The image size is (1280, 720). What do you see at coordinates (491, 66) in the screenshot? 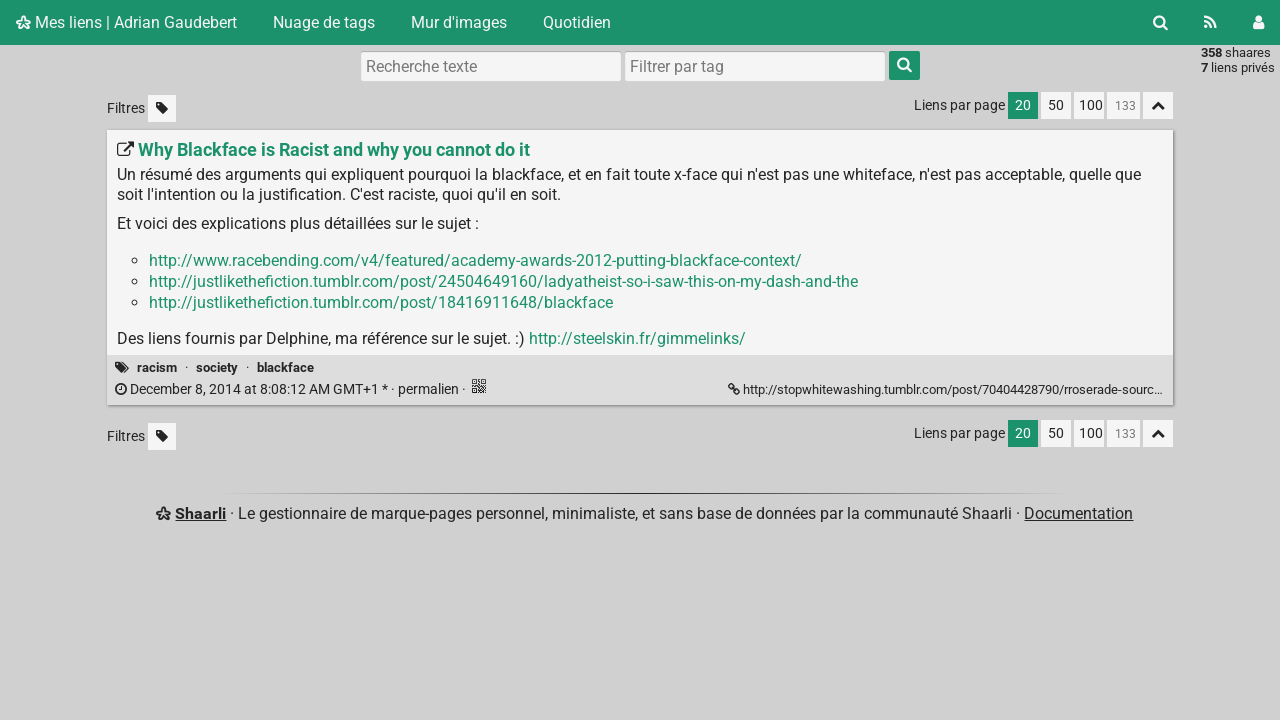
I see `[Recherche texte]` at bounding box center [491, 66].